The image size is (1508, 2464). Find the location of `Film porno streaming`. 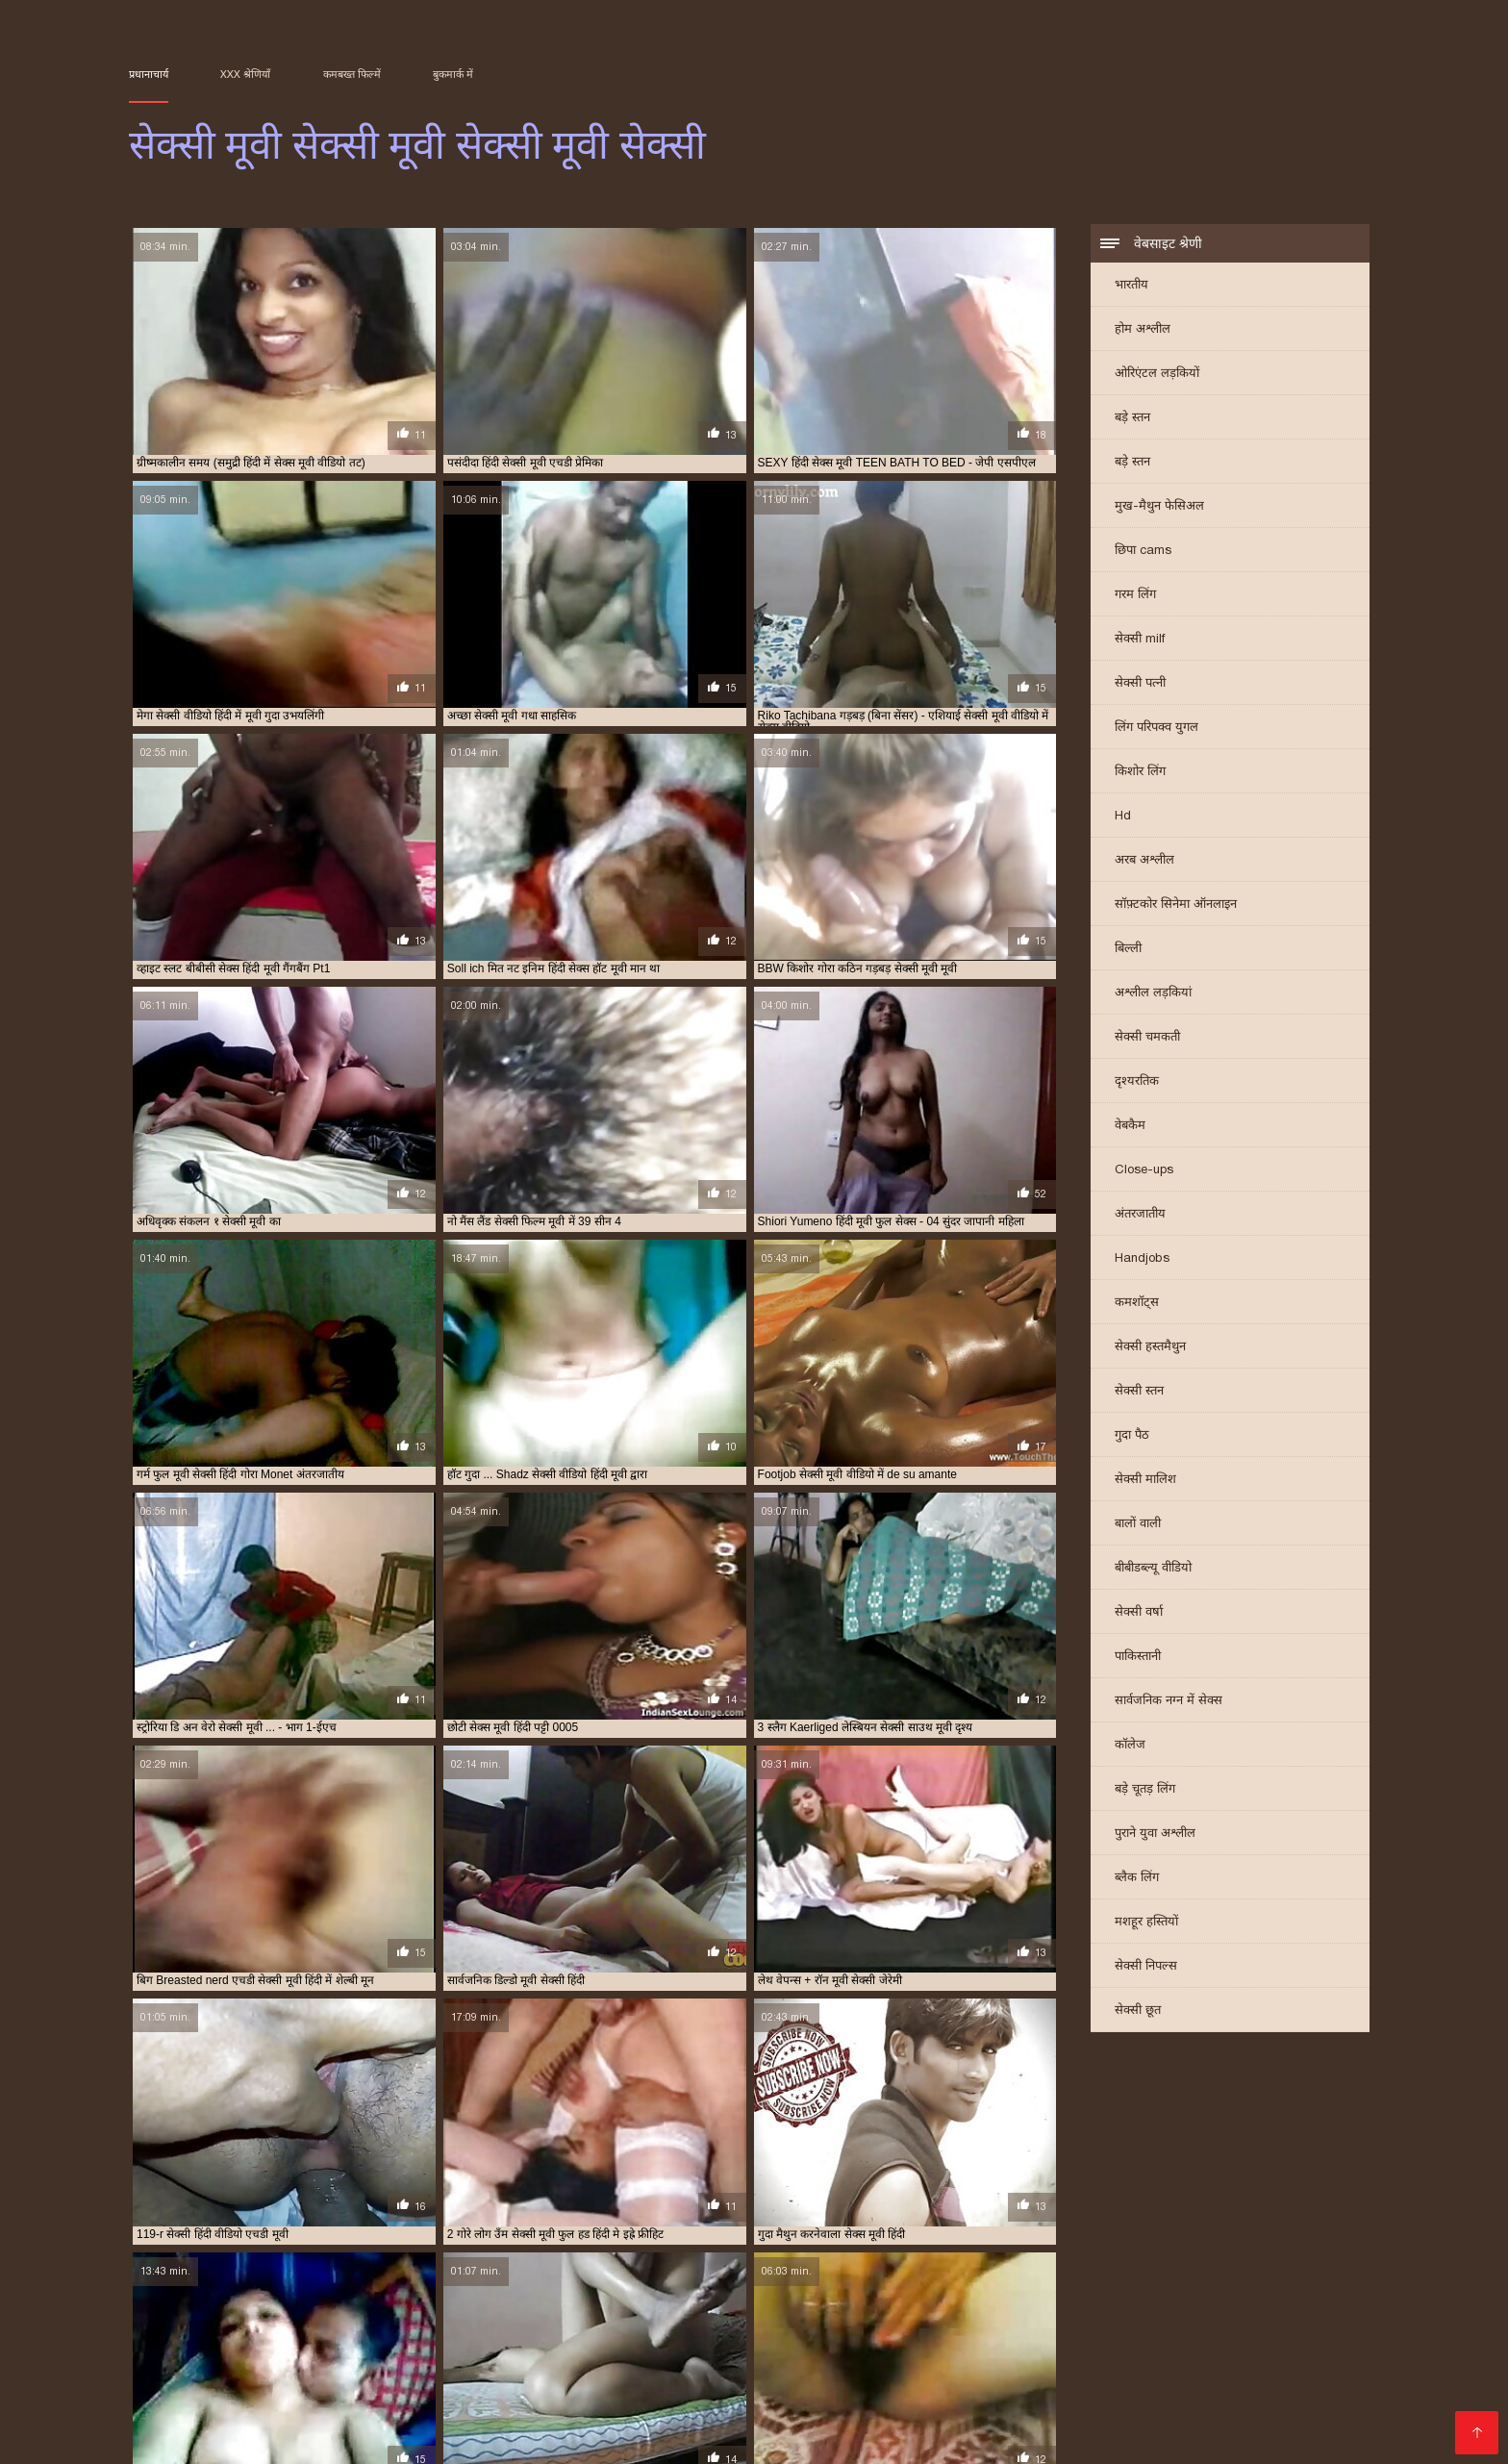

Film porno streaming is located at coordinates (1182, 2428).